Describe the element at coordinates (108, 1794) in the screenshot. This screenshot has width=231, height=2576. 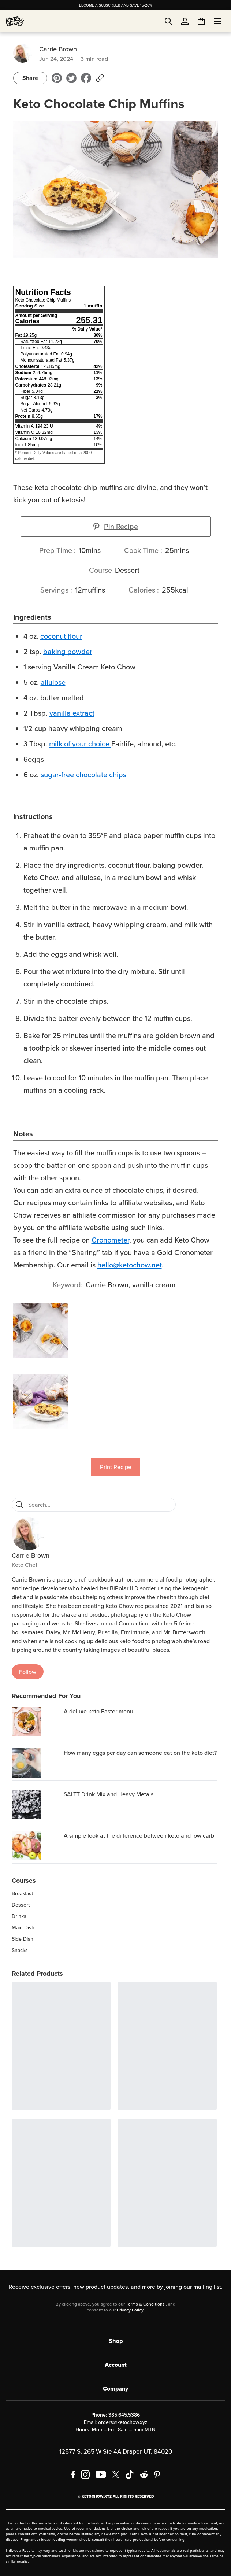
I see `SALTT Drink Mix and Heavy Metals [region]` at that location.